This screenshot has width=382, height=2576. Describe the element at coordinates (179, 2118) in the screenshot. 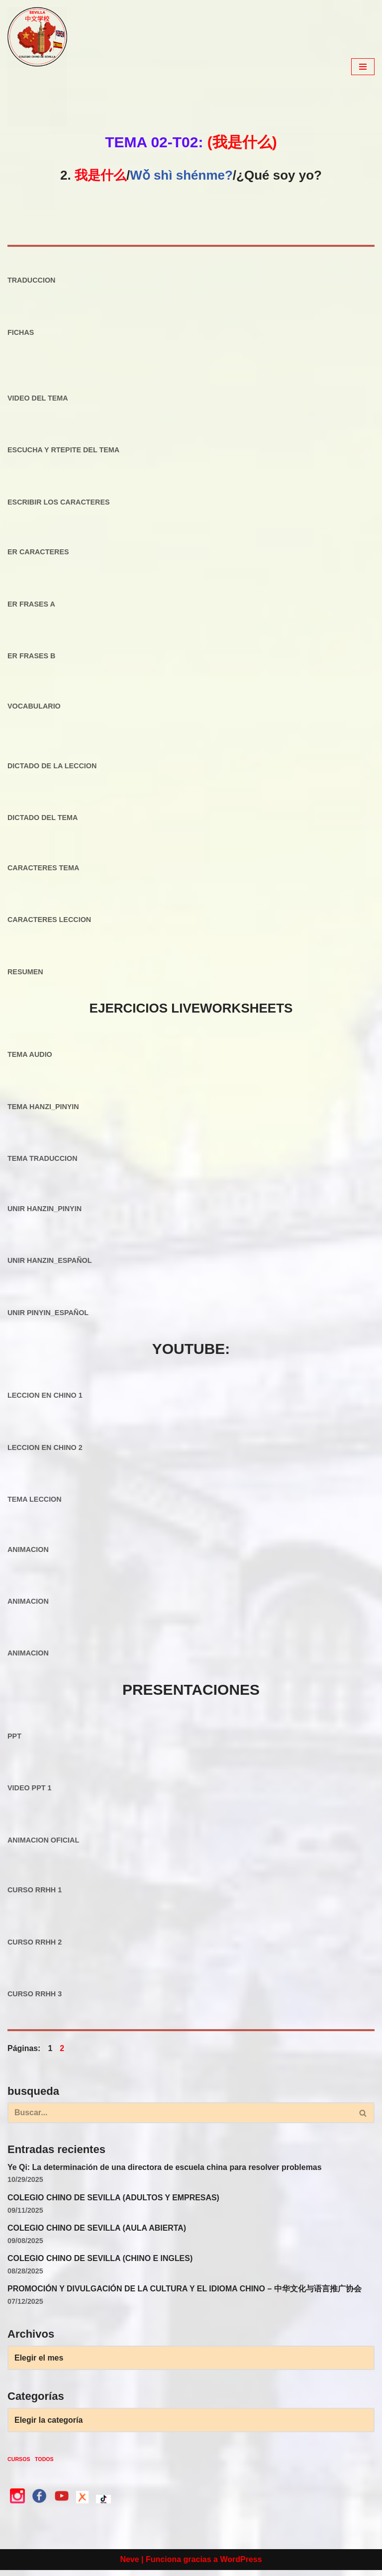

I see `[Buscar]` at that location.